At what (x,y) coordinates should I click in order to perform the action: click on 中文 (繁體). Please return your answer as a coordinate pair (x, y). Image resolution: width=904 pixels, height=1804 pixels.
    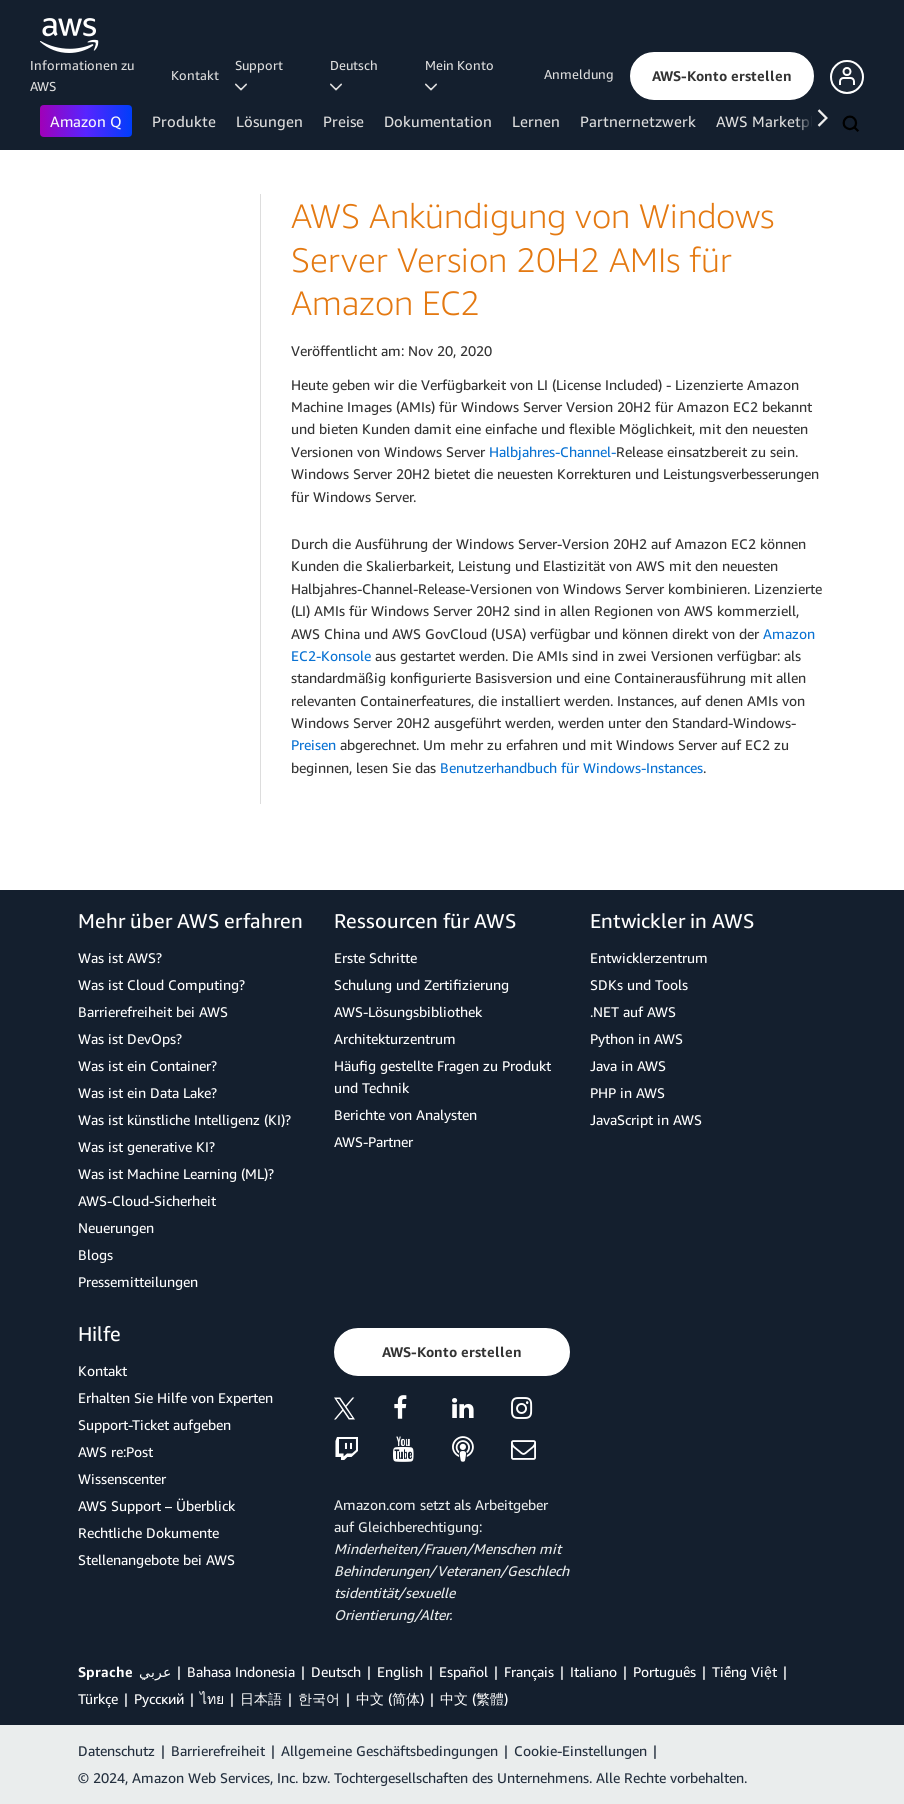
    Looking at the image, I should click on (474, 1698).